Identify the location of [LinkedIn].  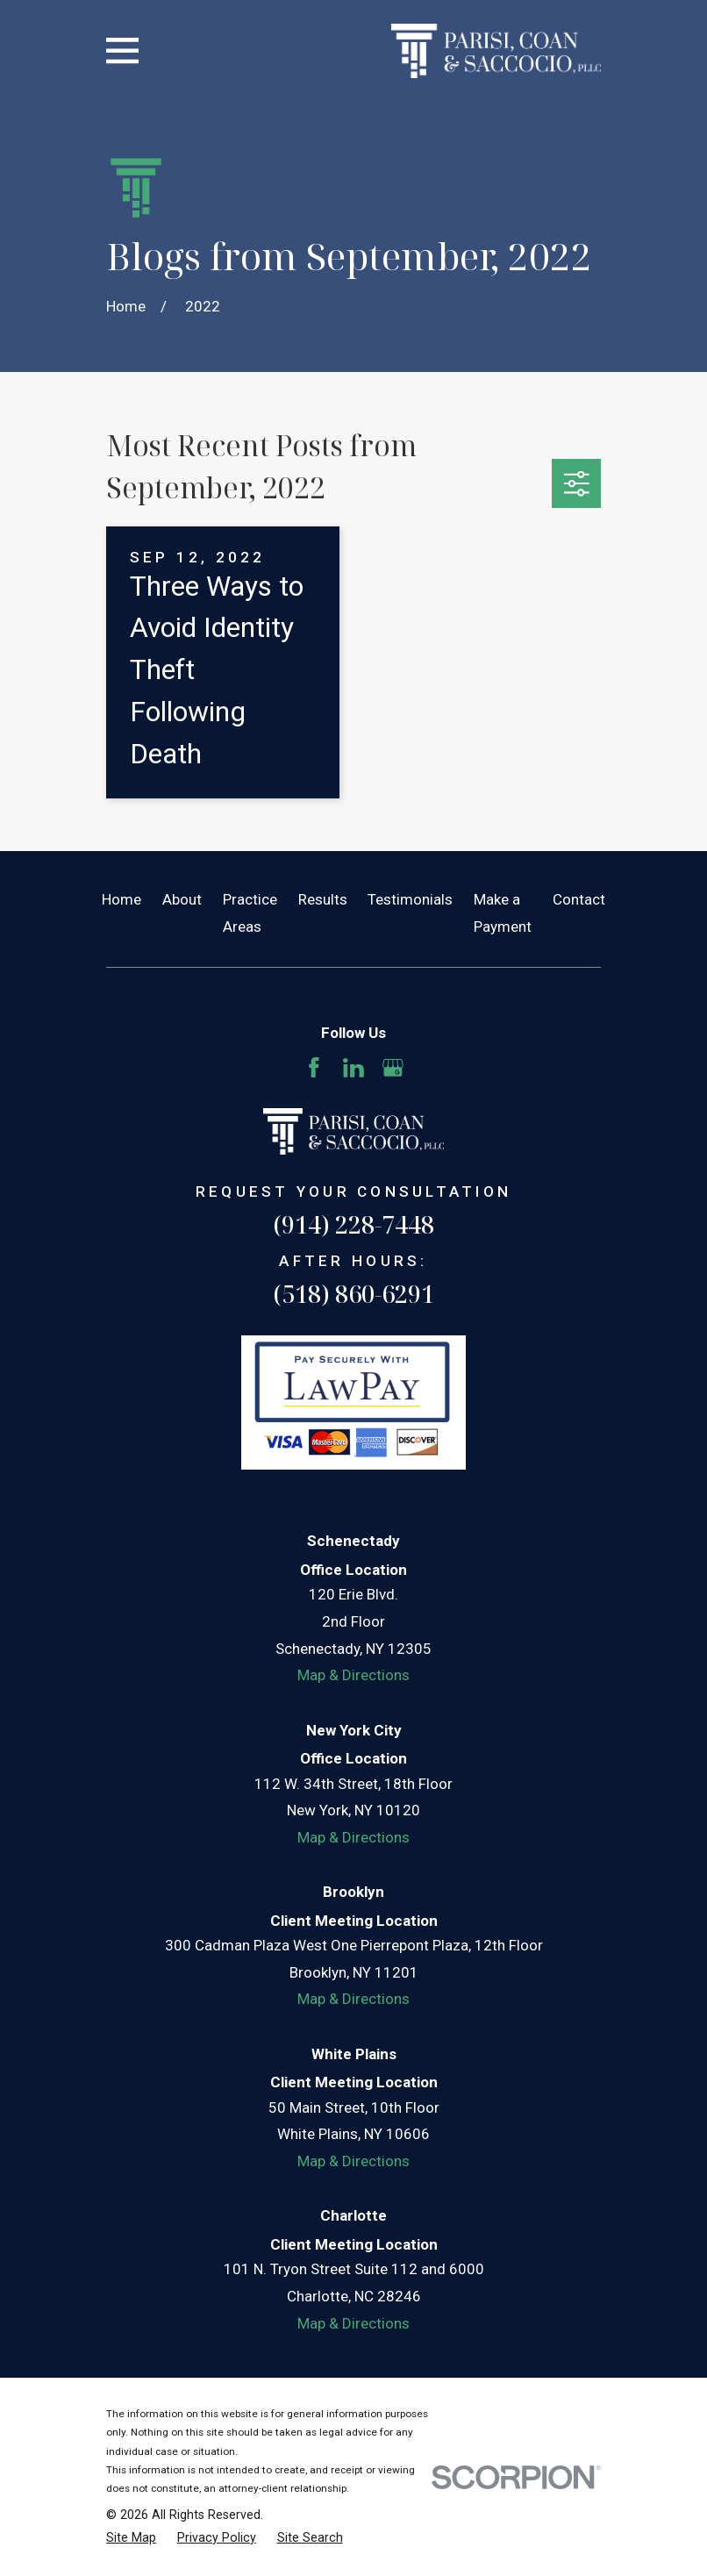
(353, 1067).